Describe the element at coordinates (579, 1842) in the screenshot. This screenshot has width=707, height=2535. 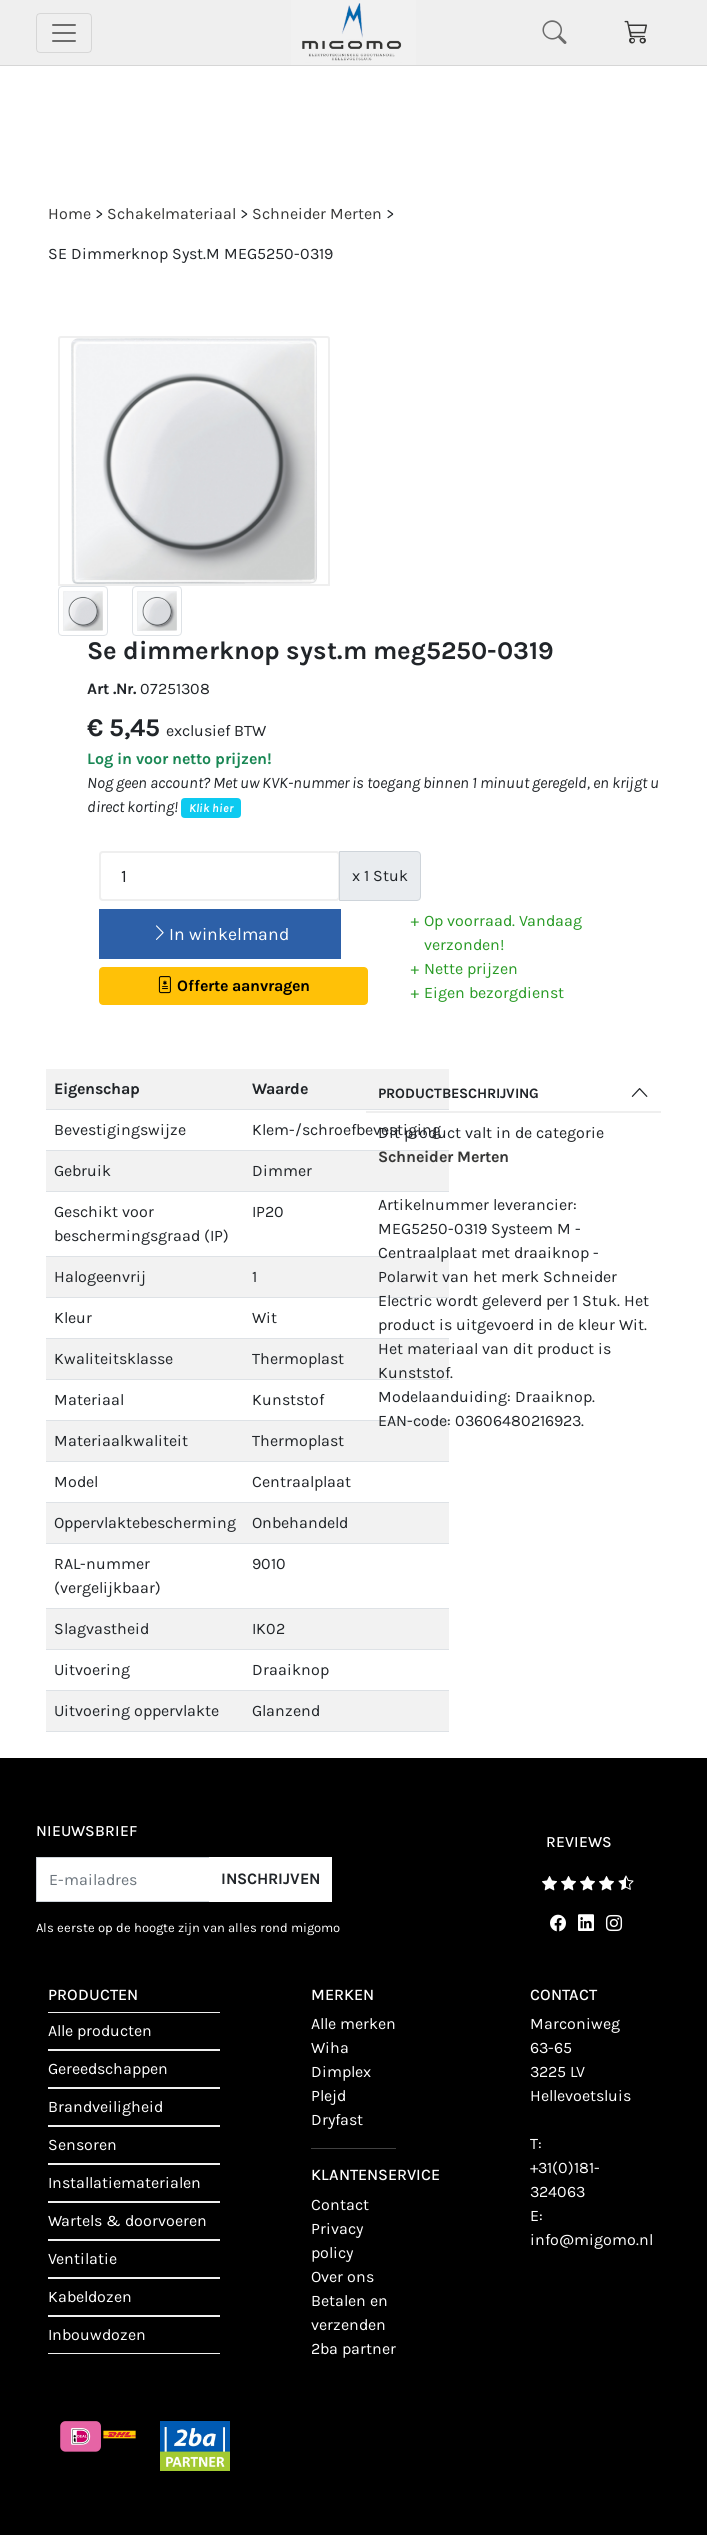
I see `reviews` at that location.